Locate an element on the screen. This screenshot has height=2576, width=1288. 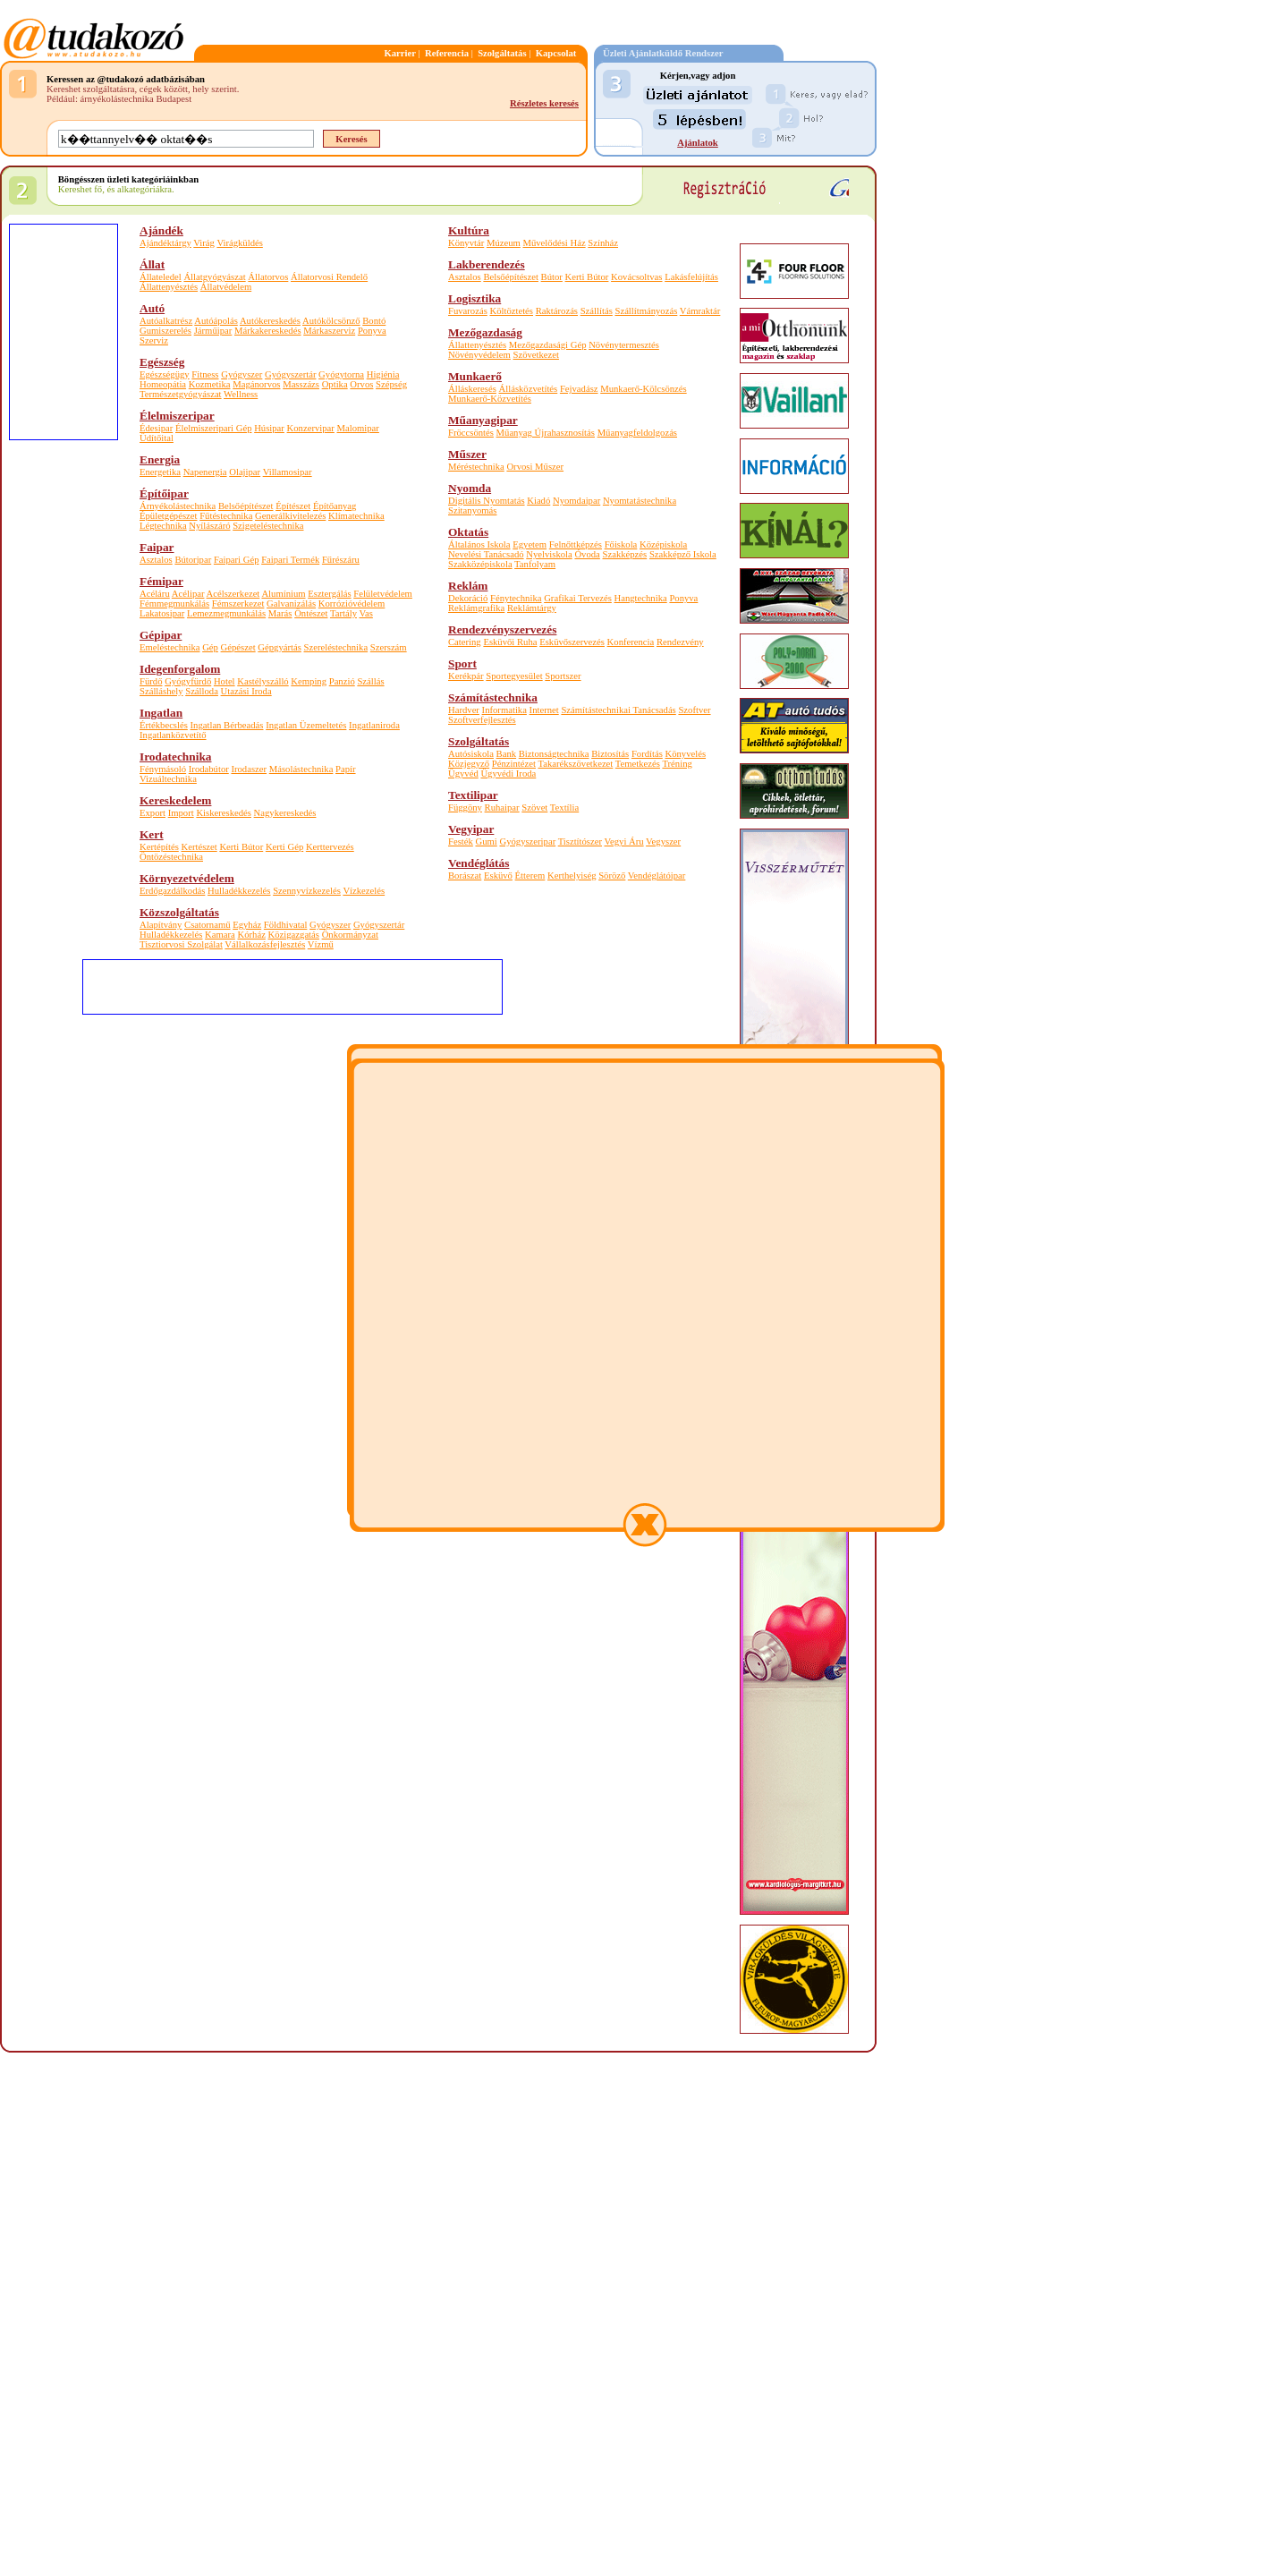
Asztalos is located at coordinates (156, 560).